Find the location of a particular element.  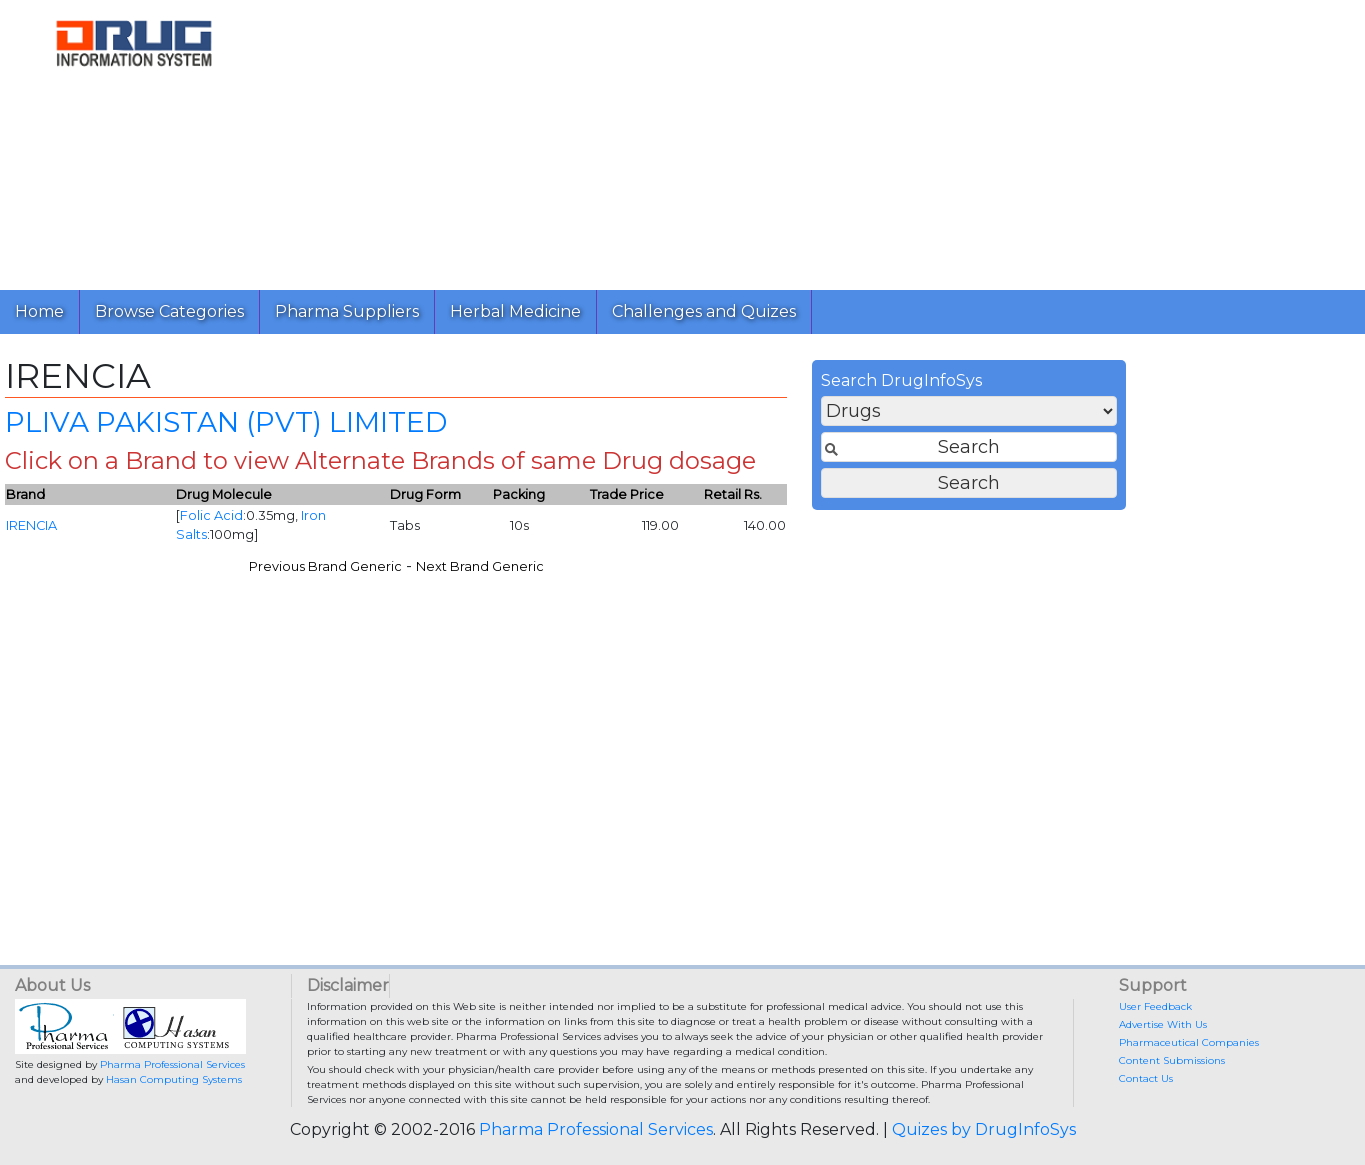

Pharmaceutical Companies is located at coordinates (1189, 1042).